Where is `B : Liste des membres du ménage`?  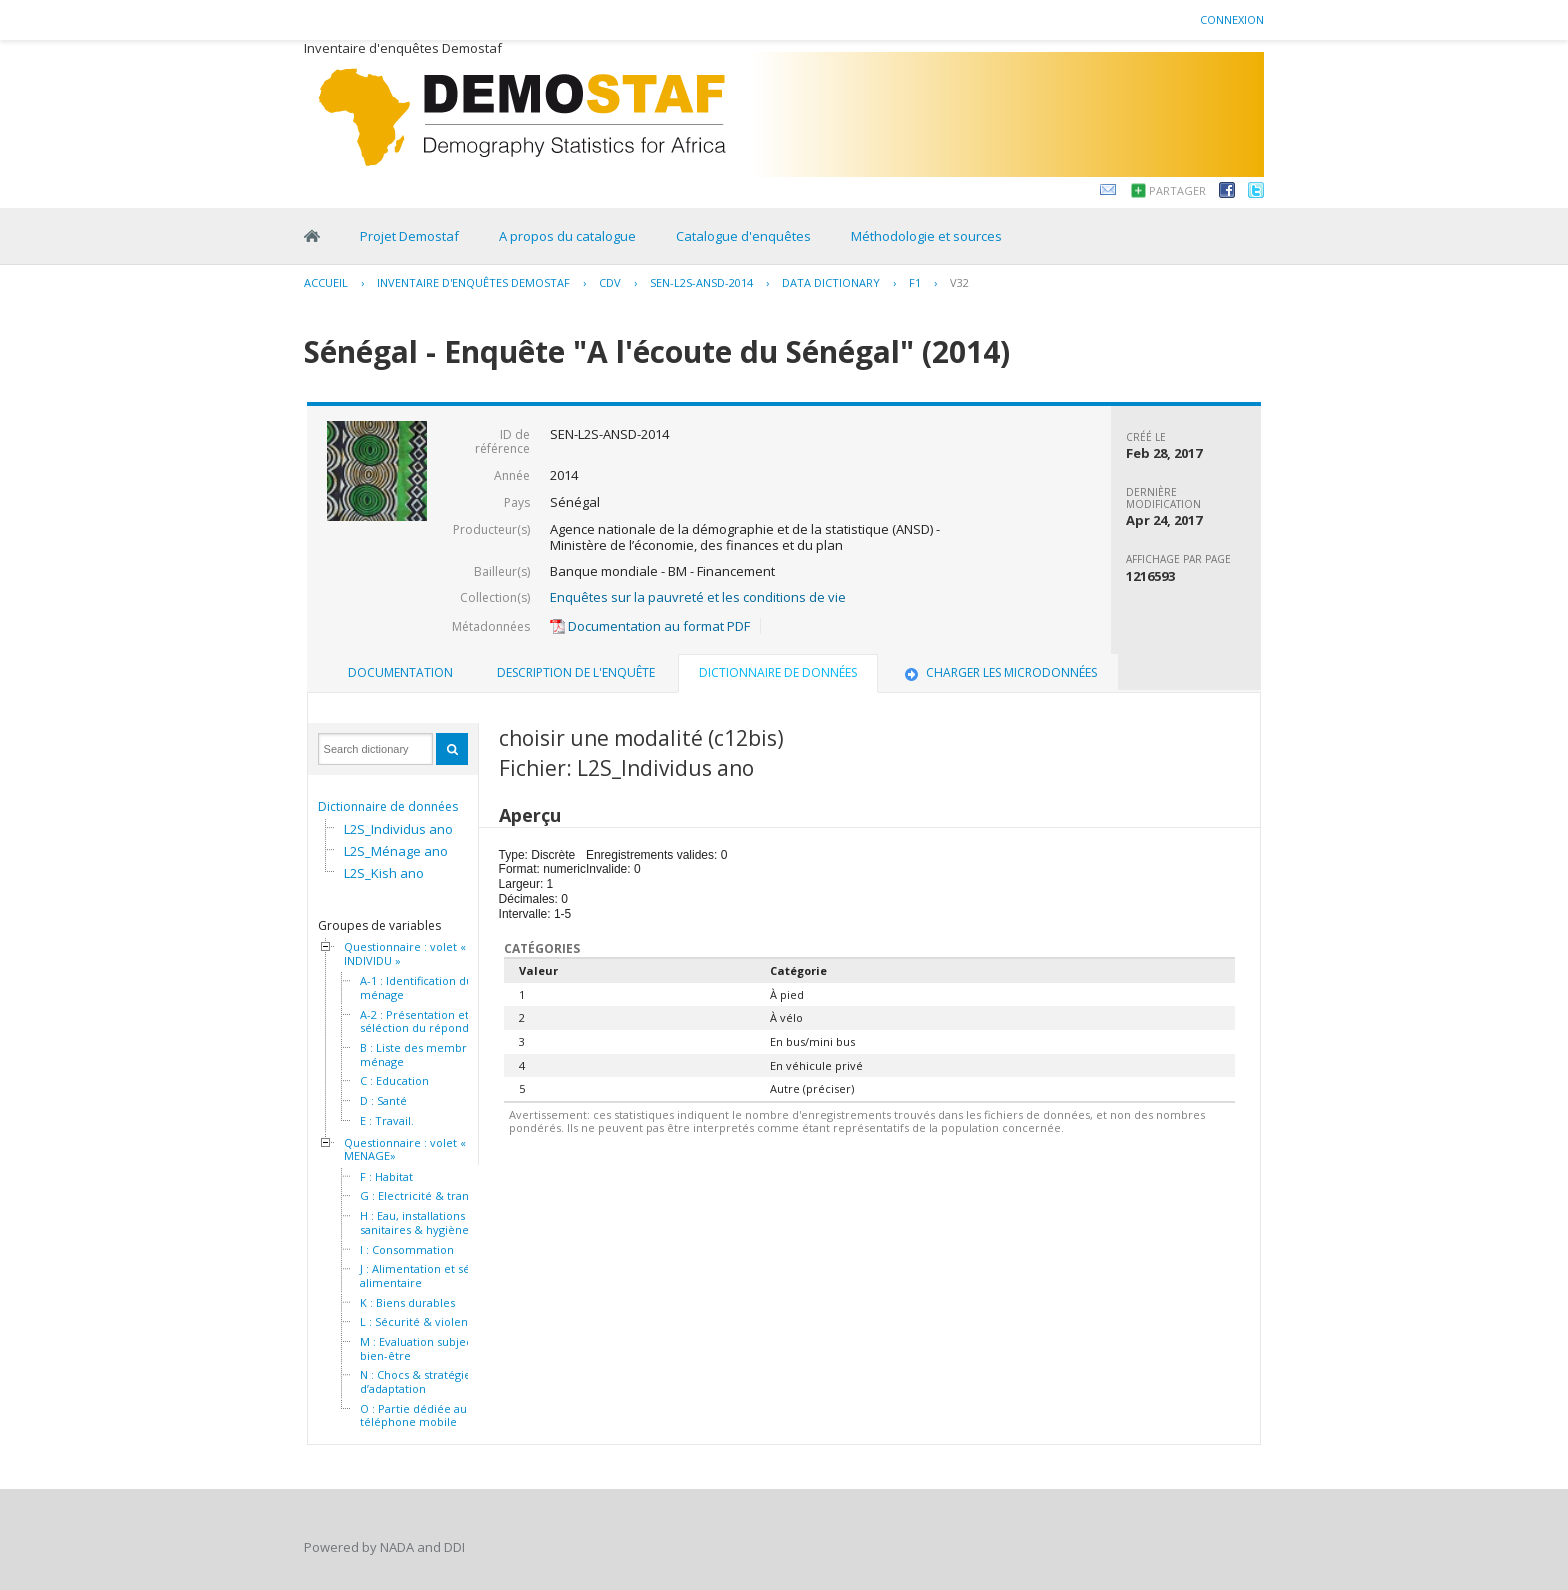
B : Liste des membres du ménage is located at coordinates (428, 1054).